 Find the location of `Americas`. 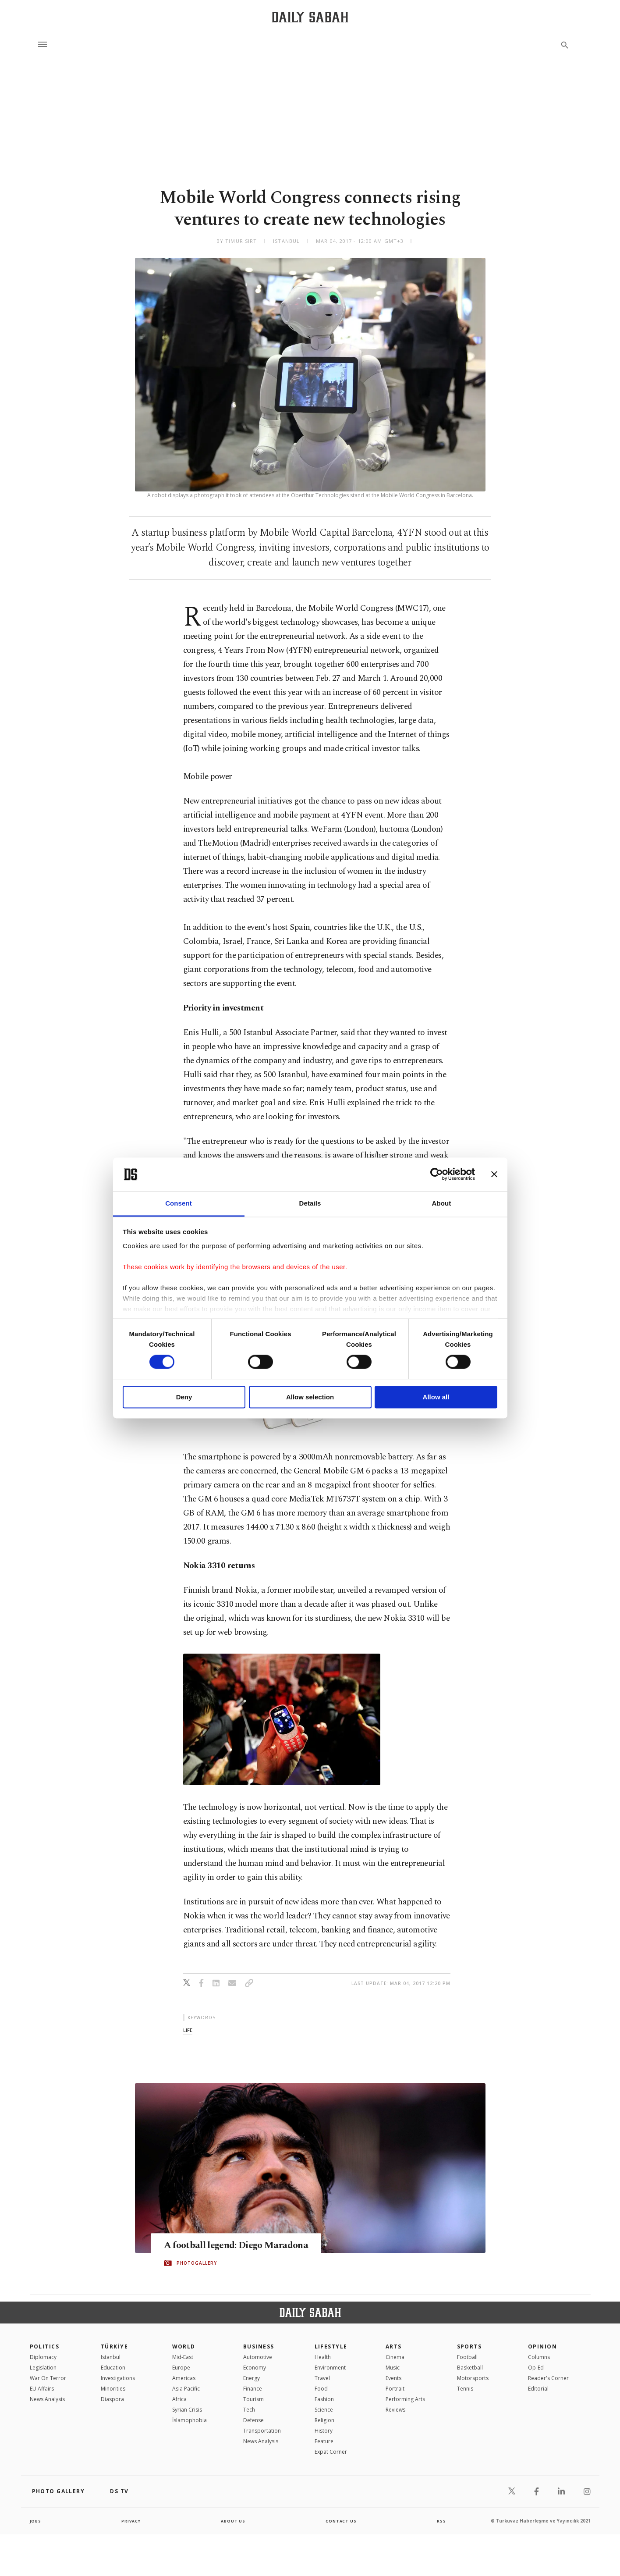

Americas is located at coordinates (183, 2378).